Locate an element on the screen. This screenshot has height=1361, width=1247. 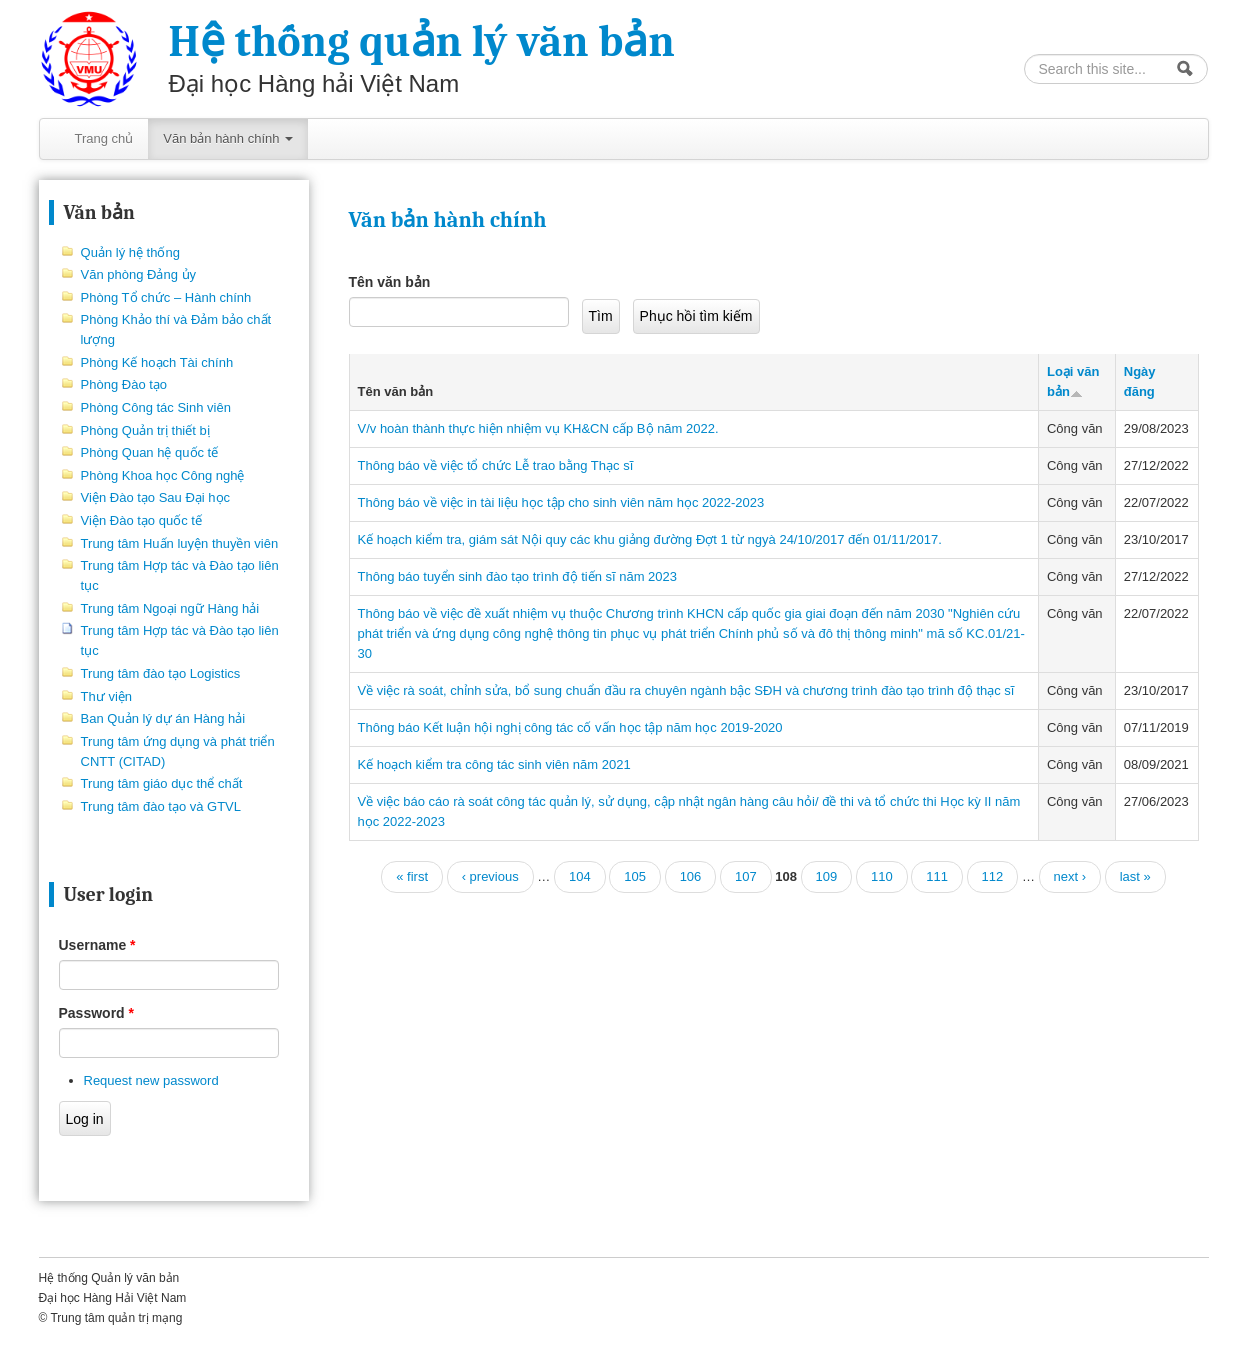
Phòng Kế hoạch Tài chính is located at coordinates (157, 362).